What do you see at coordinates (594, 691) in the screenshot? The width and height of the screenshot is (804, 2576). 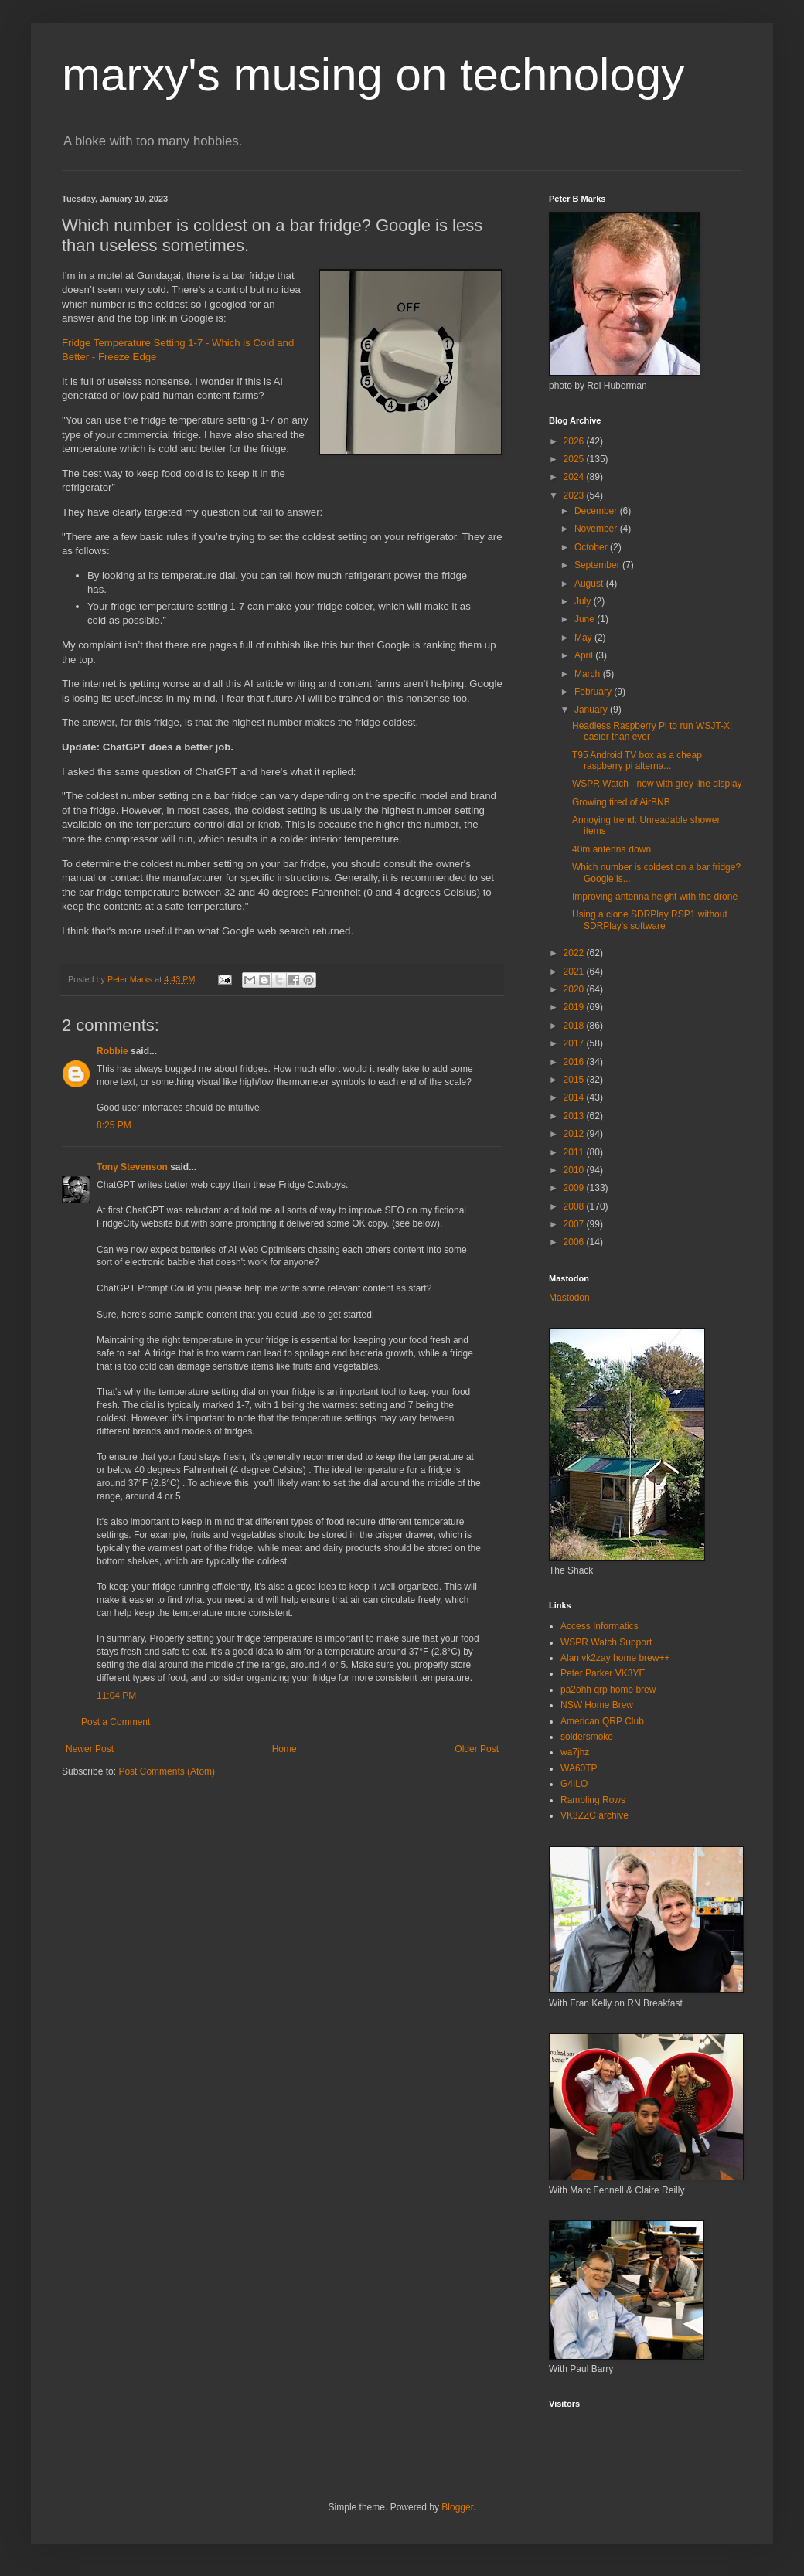 I see `February` at bounding box center [594, 691].